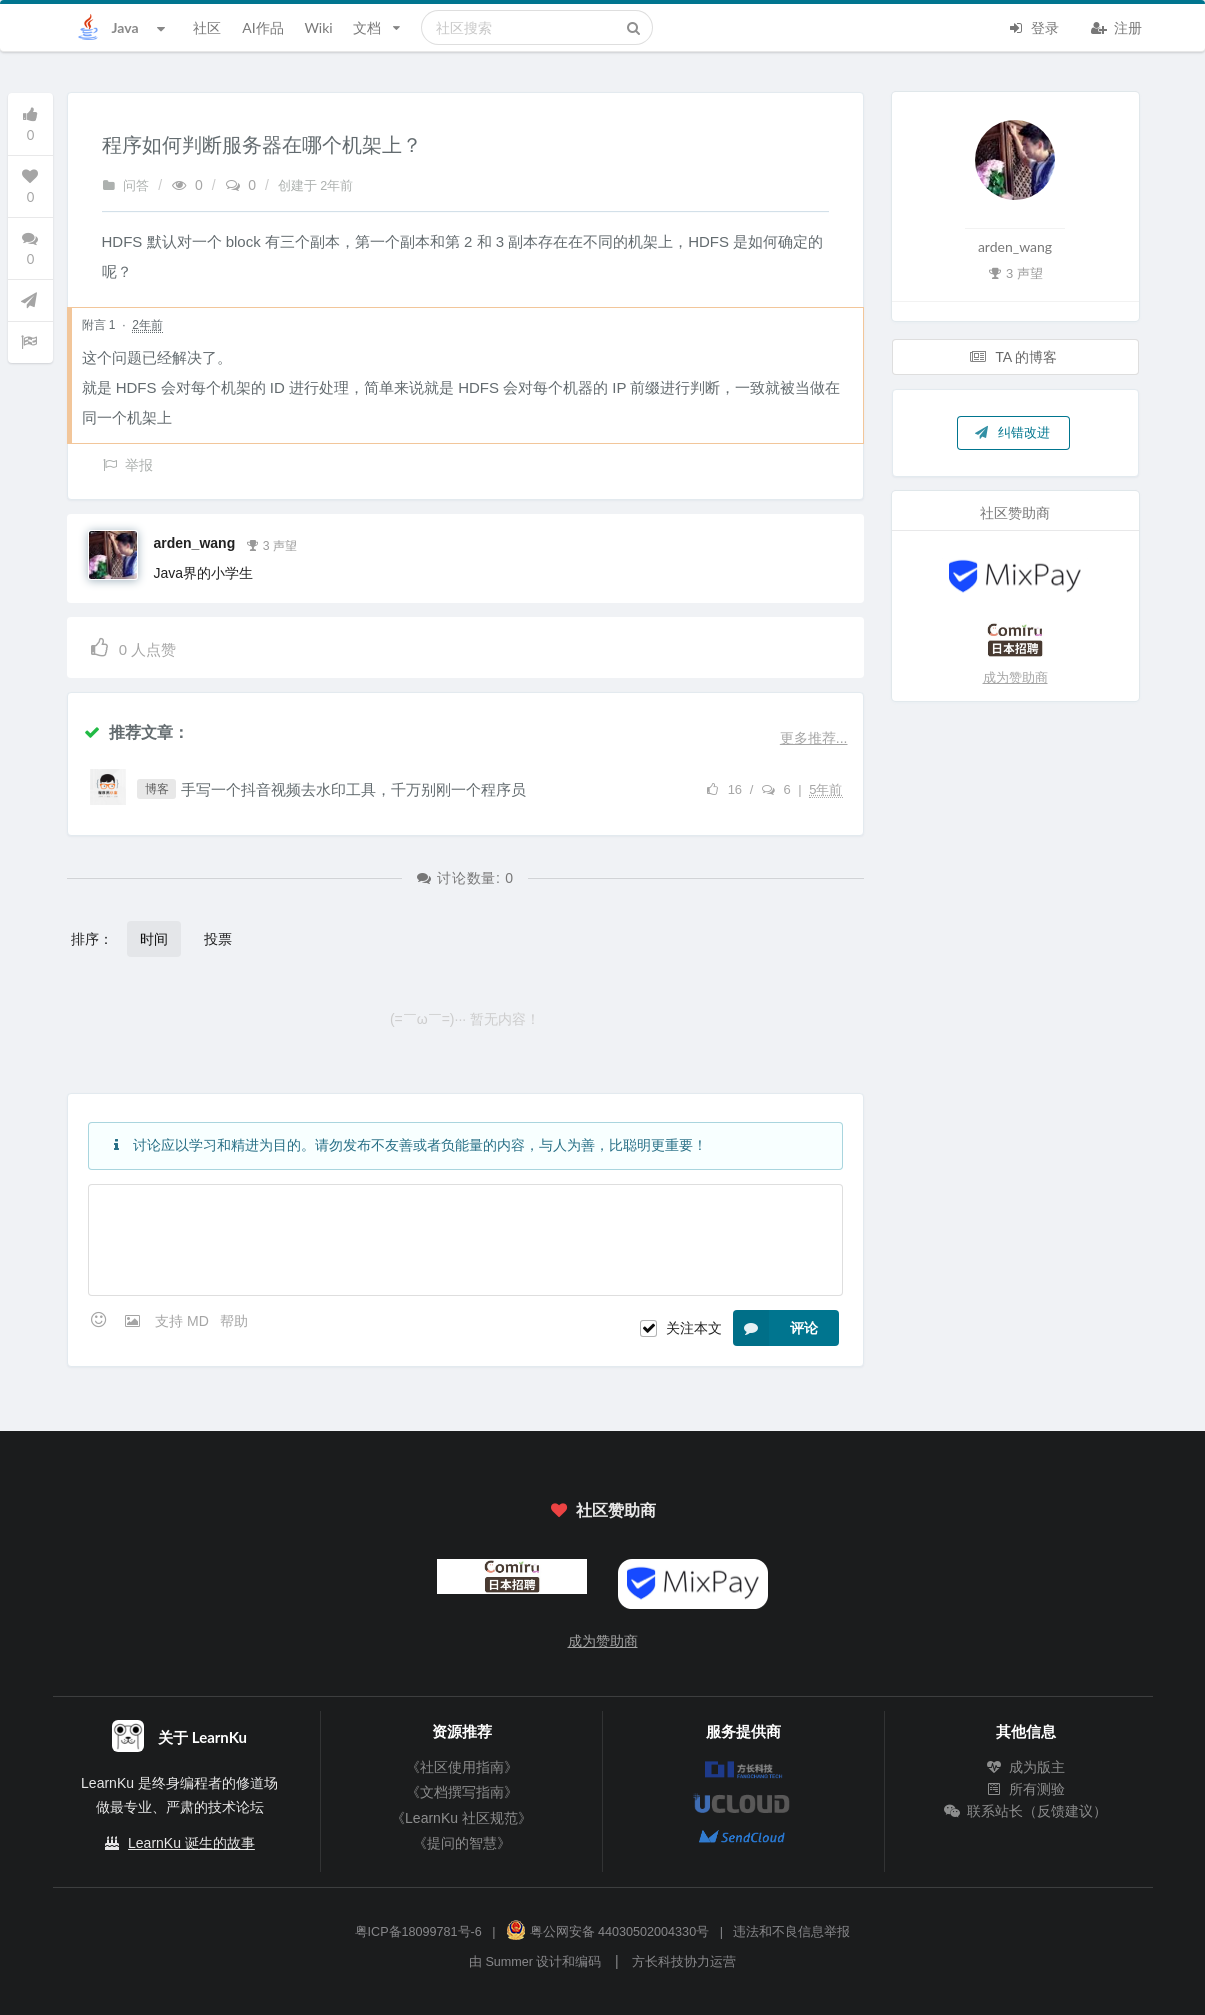 The width and height of the screenshot is (1205, 2015). I want to click on 成为赞助商, so click(1015, 677).